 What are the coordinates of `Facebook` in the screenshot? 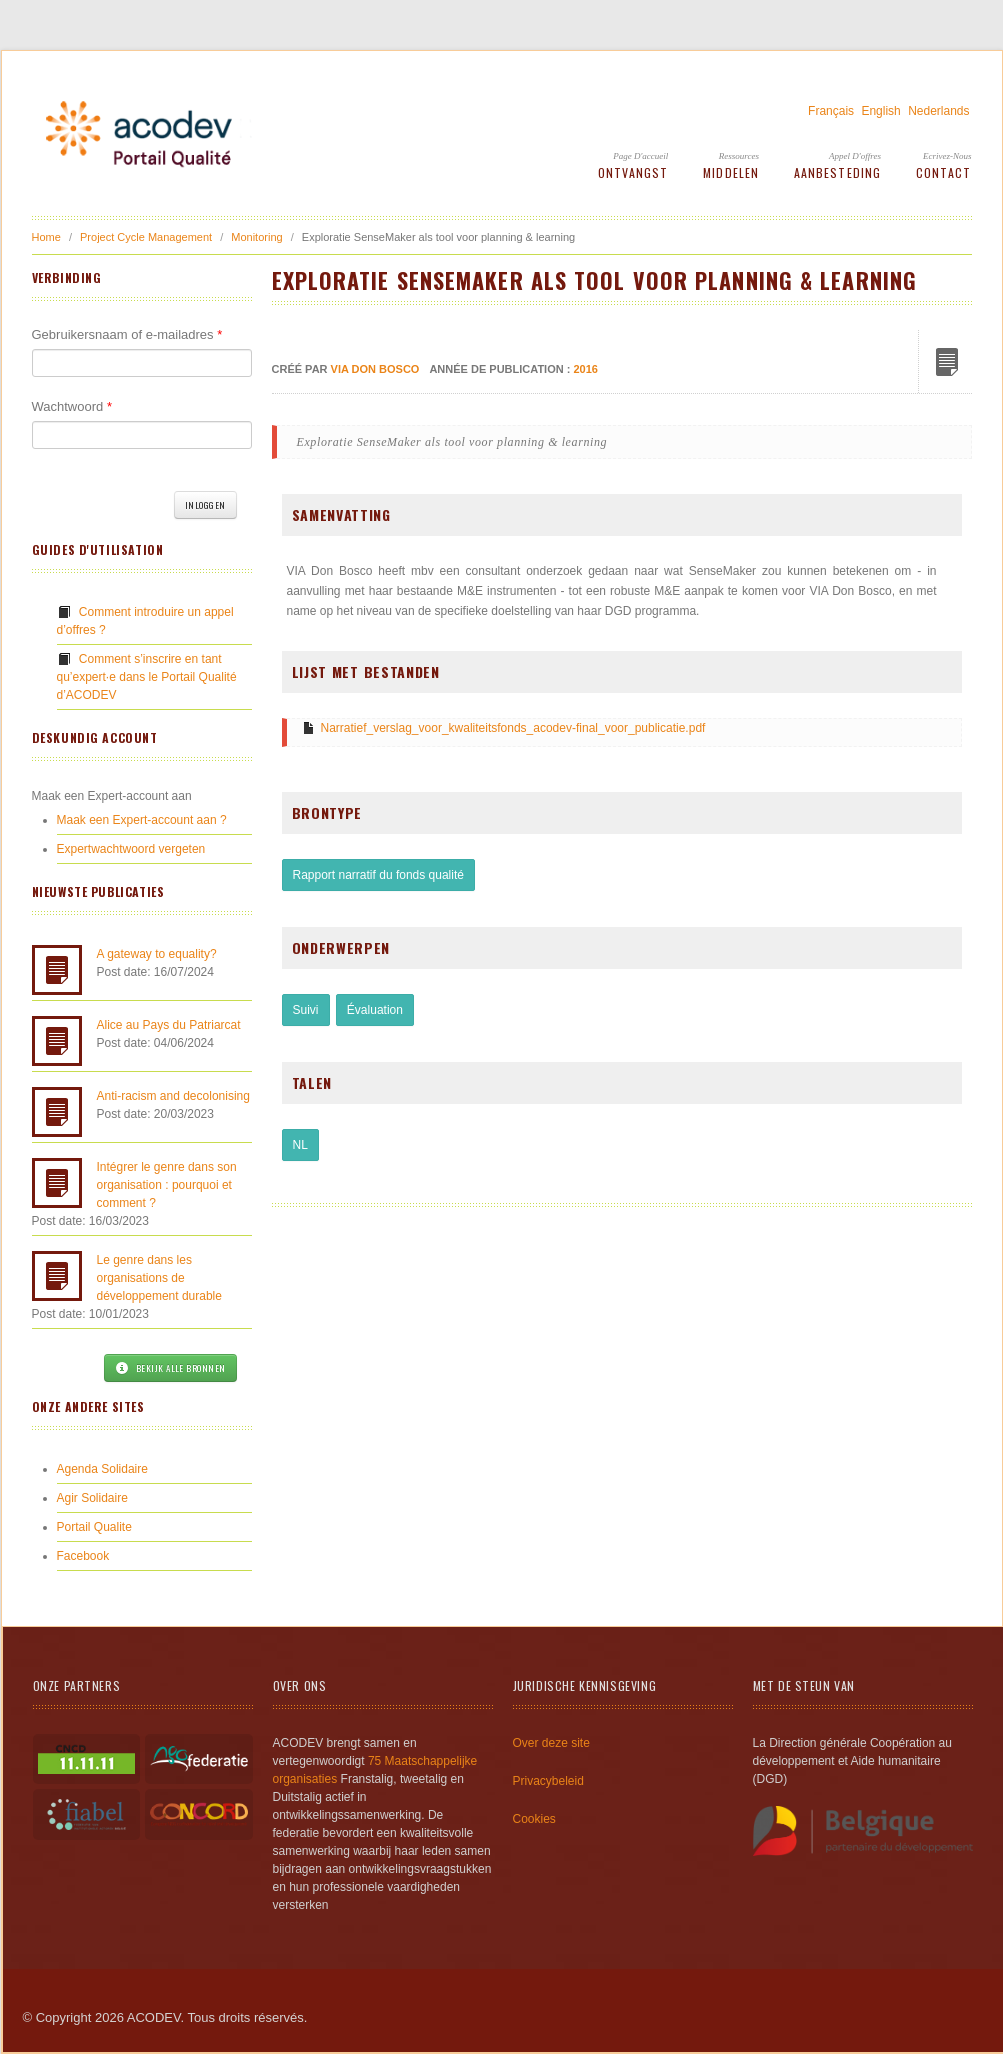 It's located at (83, 1556).